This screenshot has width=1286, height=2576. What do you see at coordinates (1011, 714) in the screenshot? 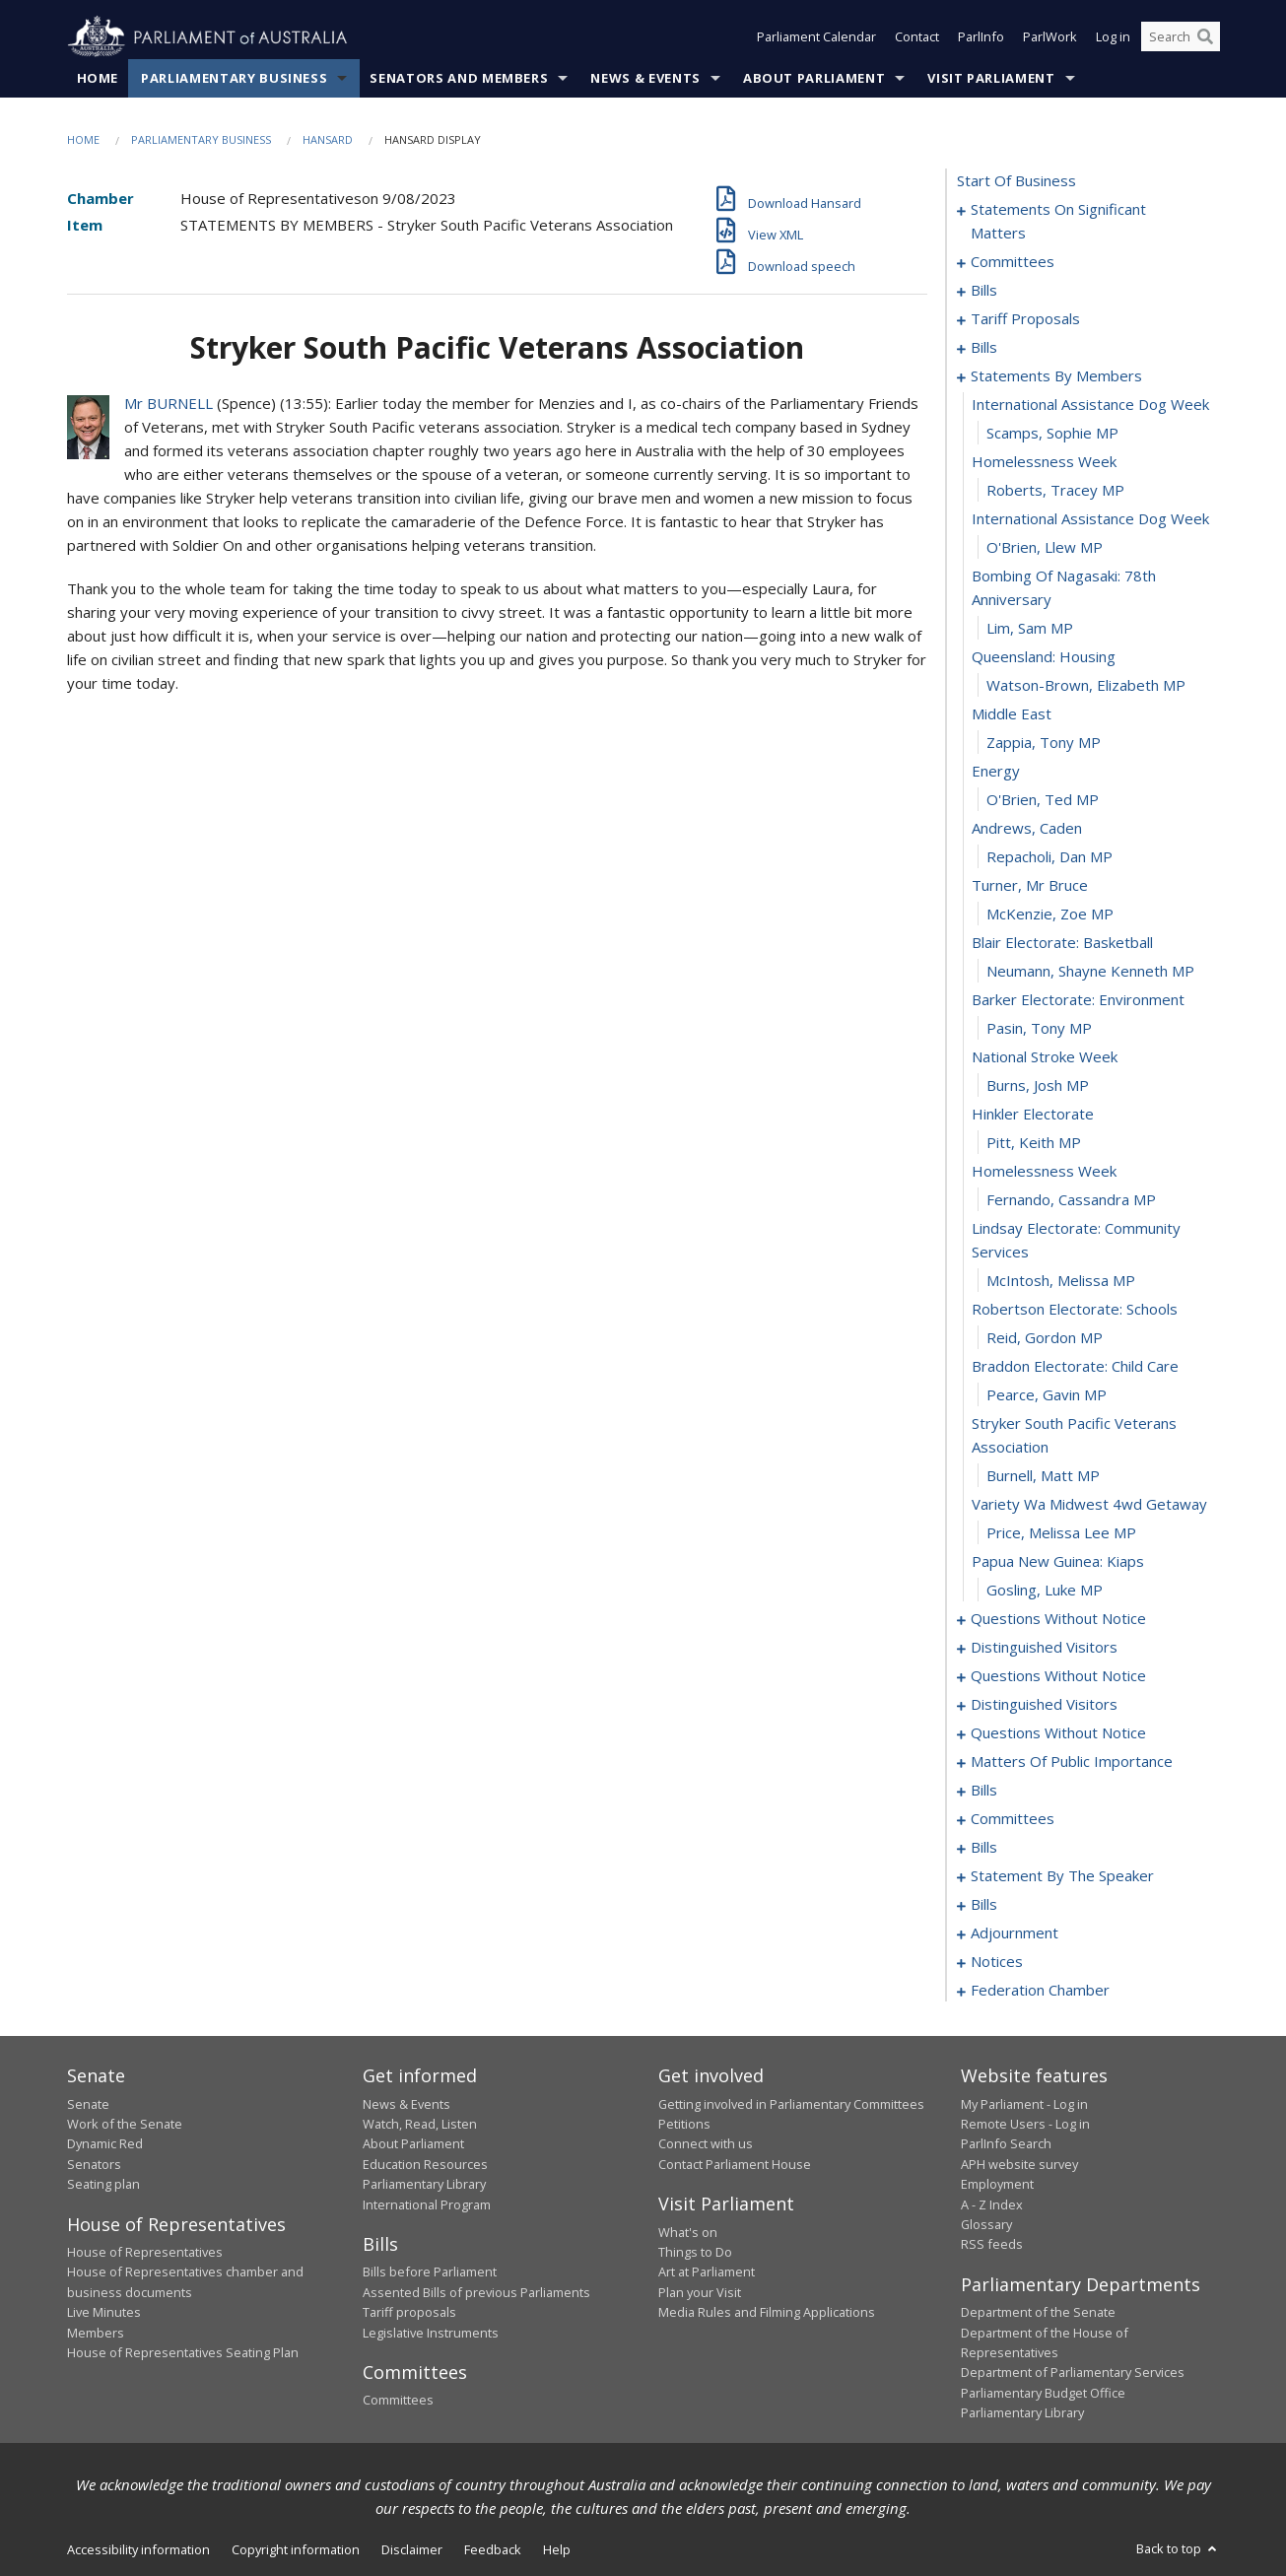
I see `middle east [0077]` at bounding box center [1011, 714].